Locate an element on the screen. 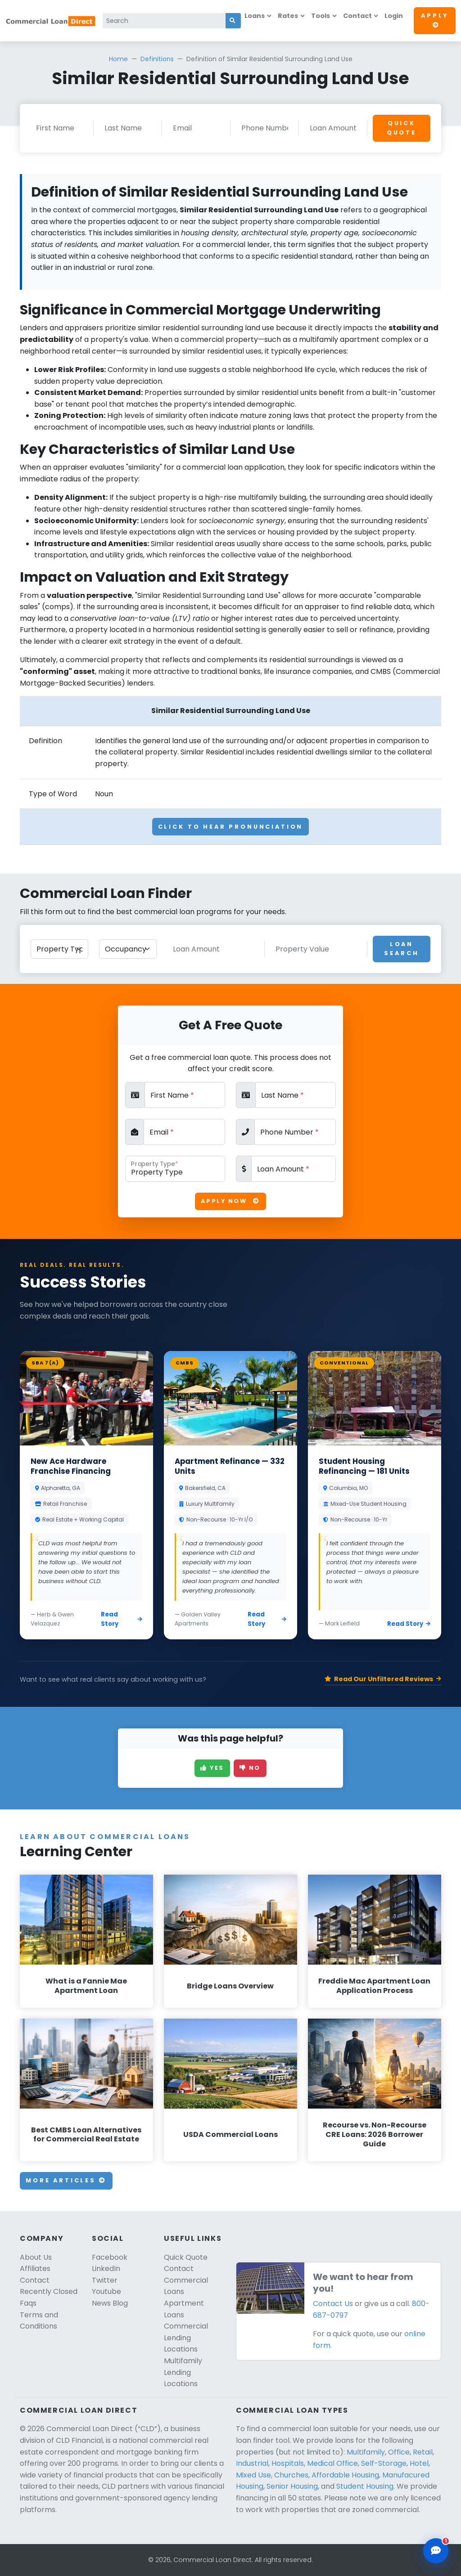  Quick Quote is located at coordinates (401, 127).